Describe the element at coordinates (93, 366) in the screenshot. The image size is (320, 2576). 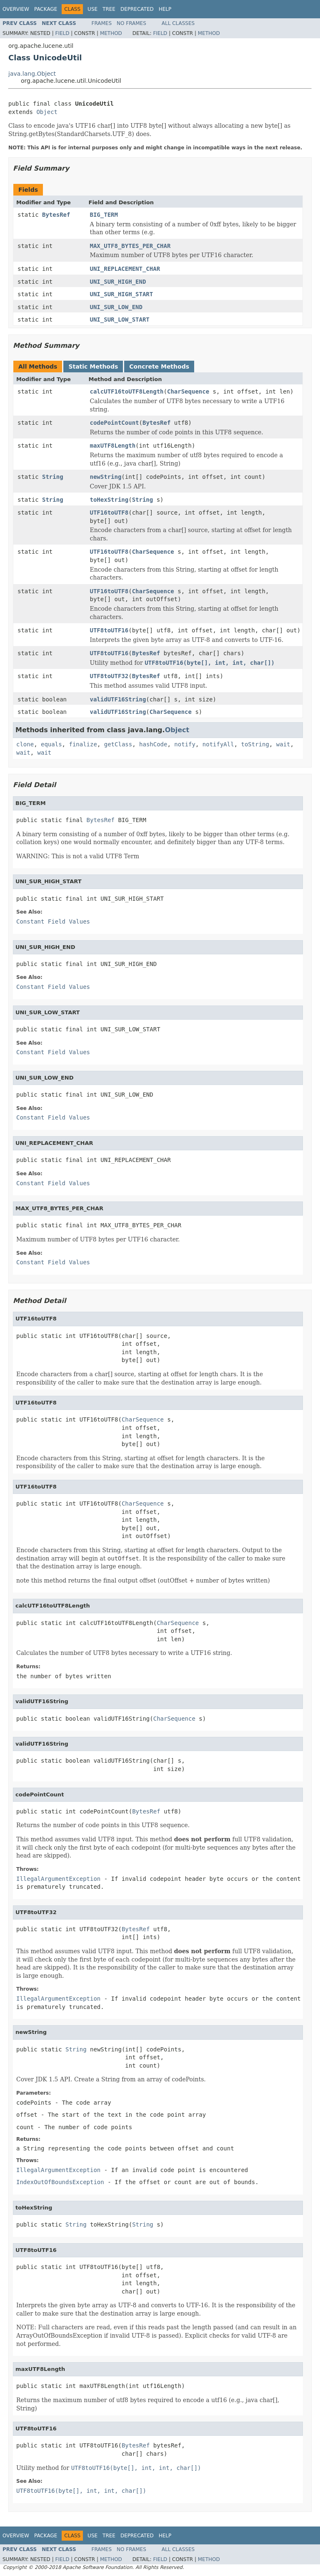
I see `Static Methods` at that location.